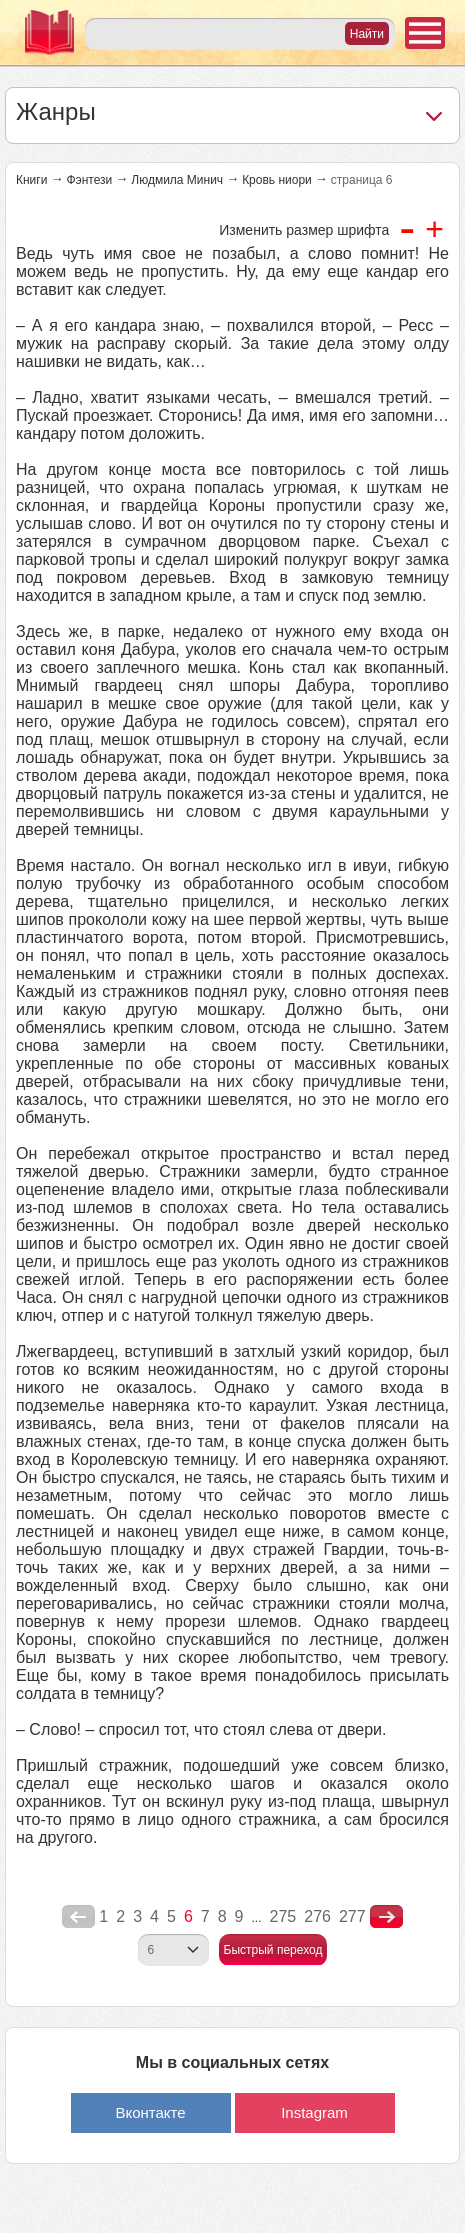 This screenshot has width=465, height=2233. I want to click on Книги, so click(31, 180).